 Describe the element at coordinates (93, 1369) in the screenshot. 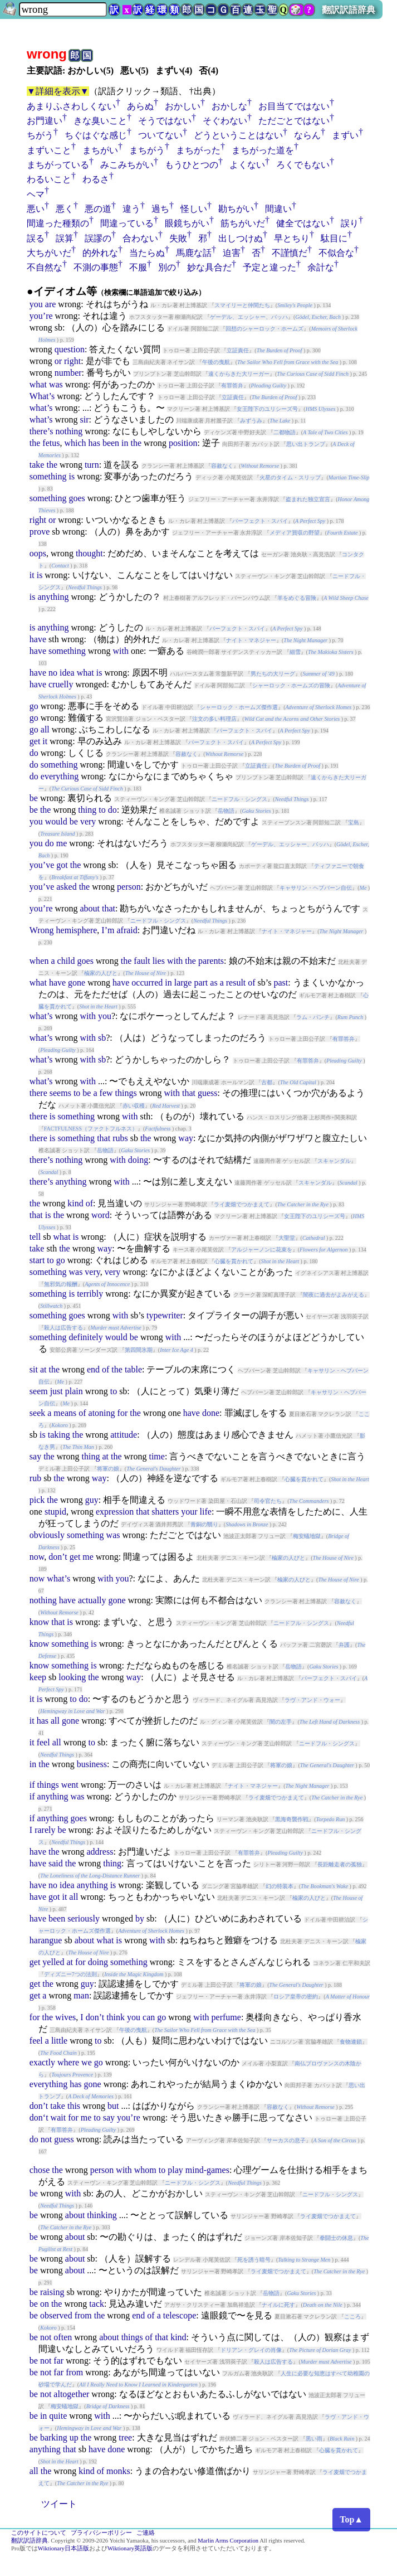

I see `end` at that location.